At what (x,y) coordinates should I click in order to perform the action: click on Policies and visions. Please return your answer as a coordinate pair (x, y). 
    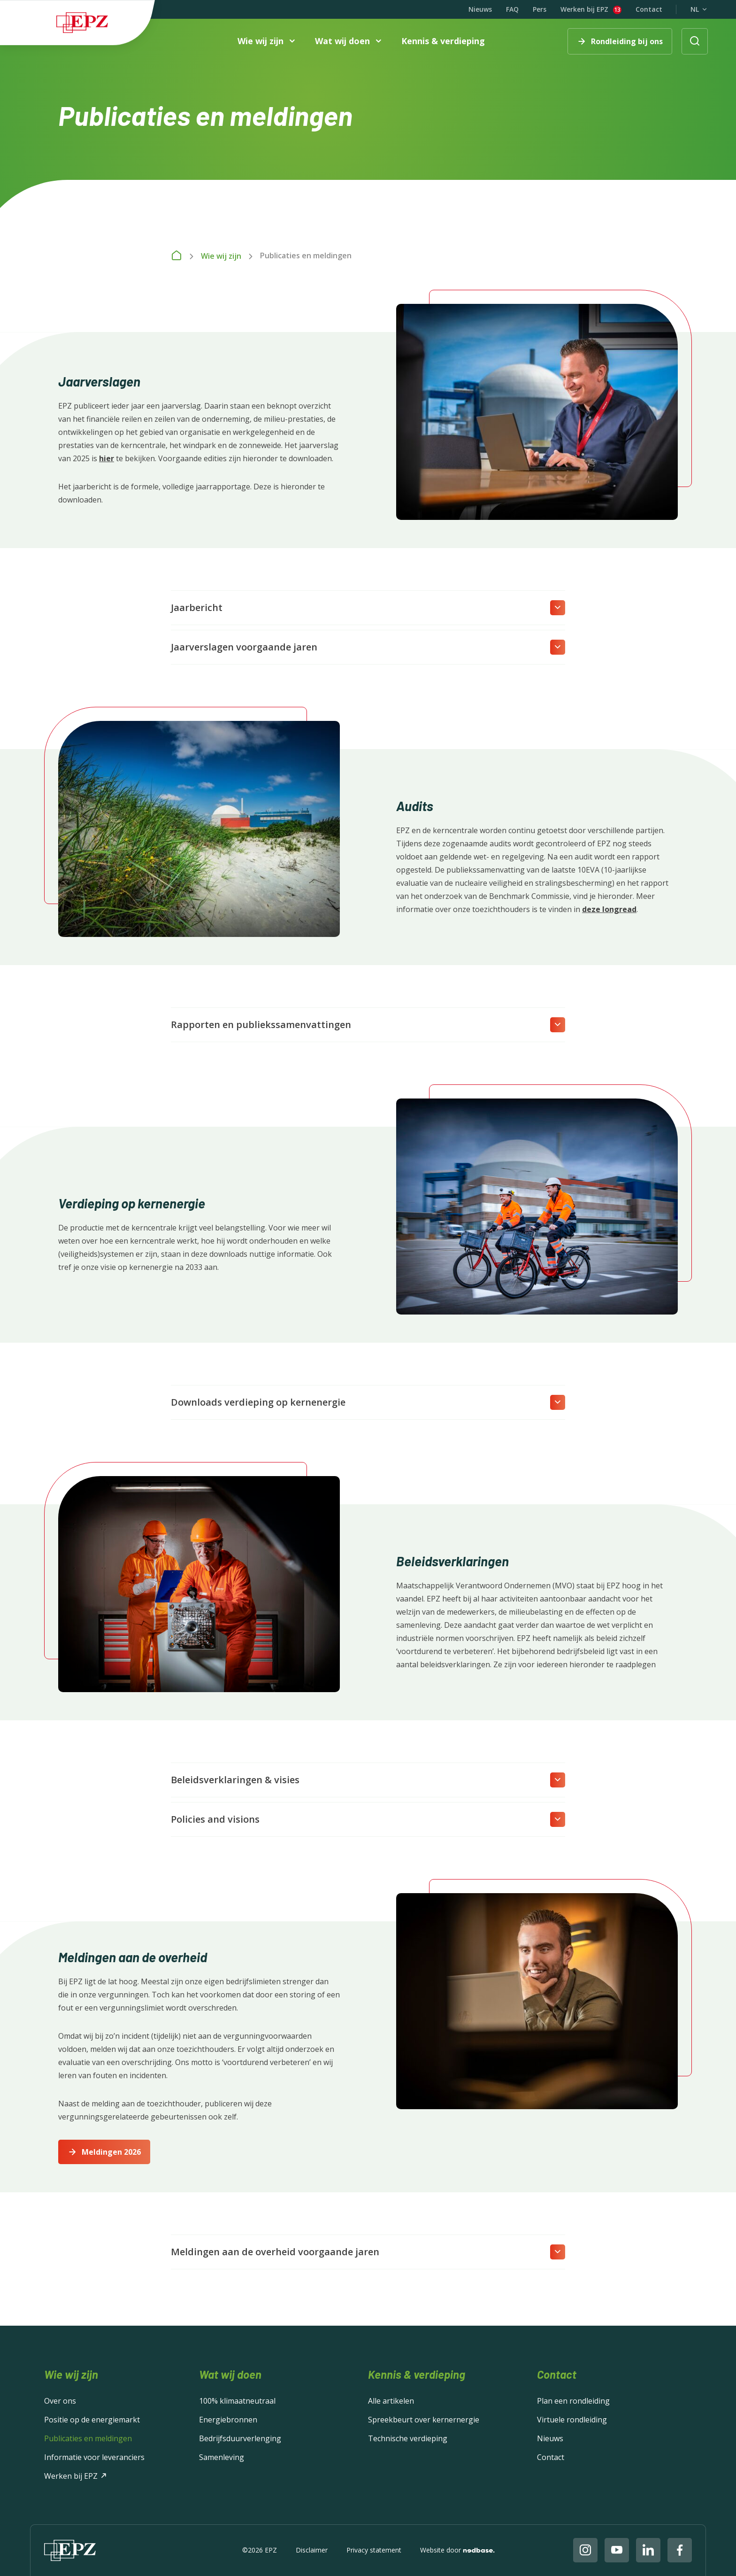
    Looking at the image, I should click on (215, 1819).